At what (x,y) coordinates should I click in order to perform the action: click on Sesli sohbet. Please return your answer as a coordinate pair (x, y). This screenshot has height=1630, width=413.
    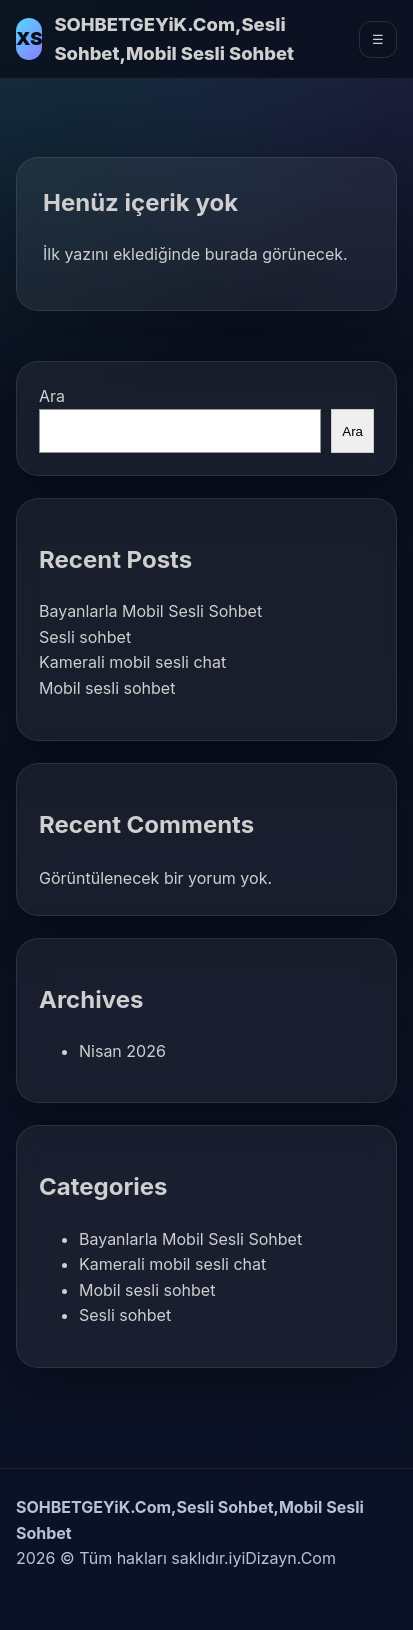
    Looking at the image, I should click on (85, 637).